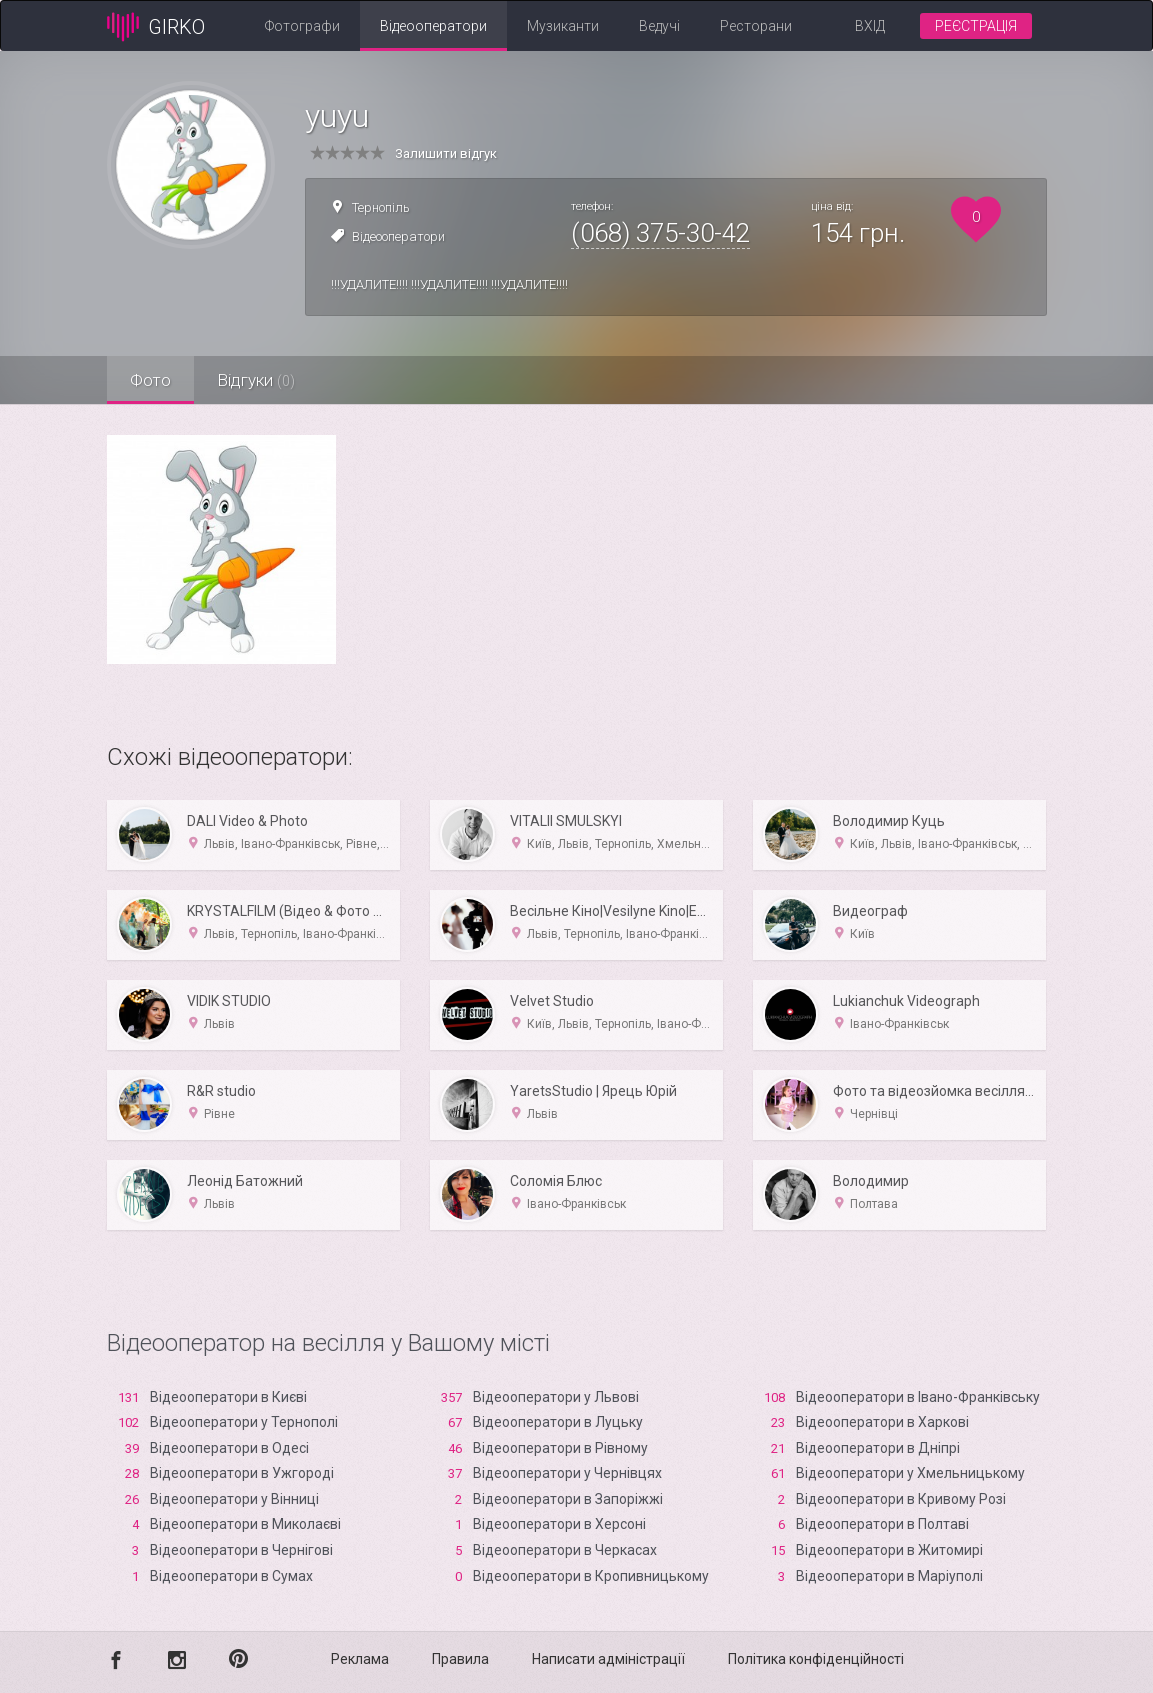 The height and width of the screenshot is (1693, 1153). Describe the element at coordinates (560, 1448) in the screenshot. I see `Відеооператори в Рівному` at that location.